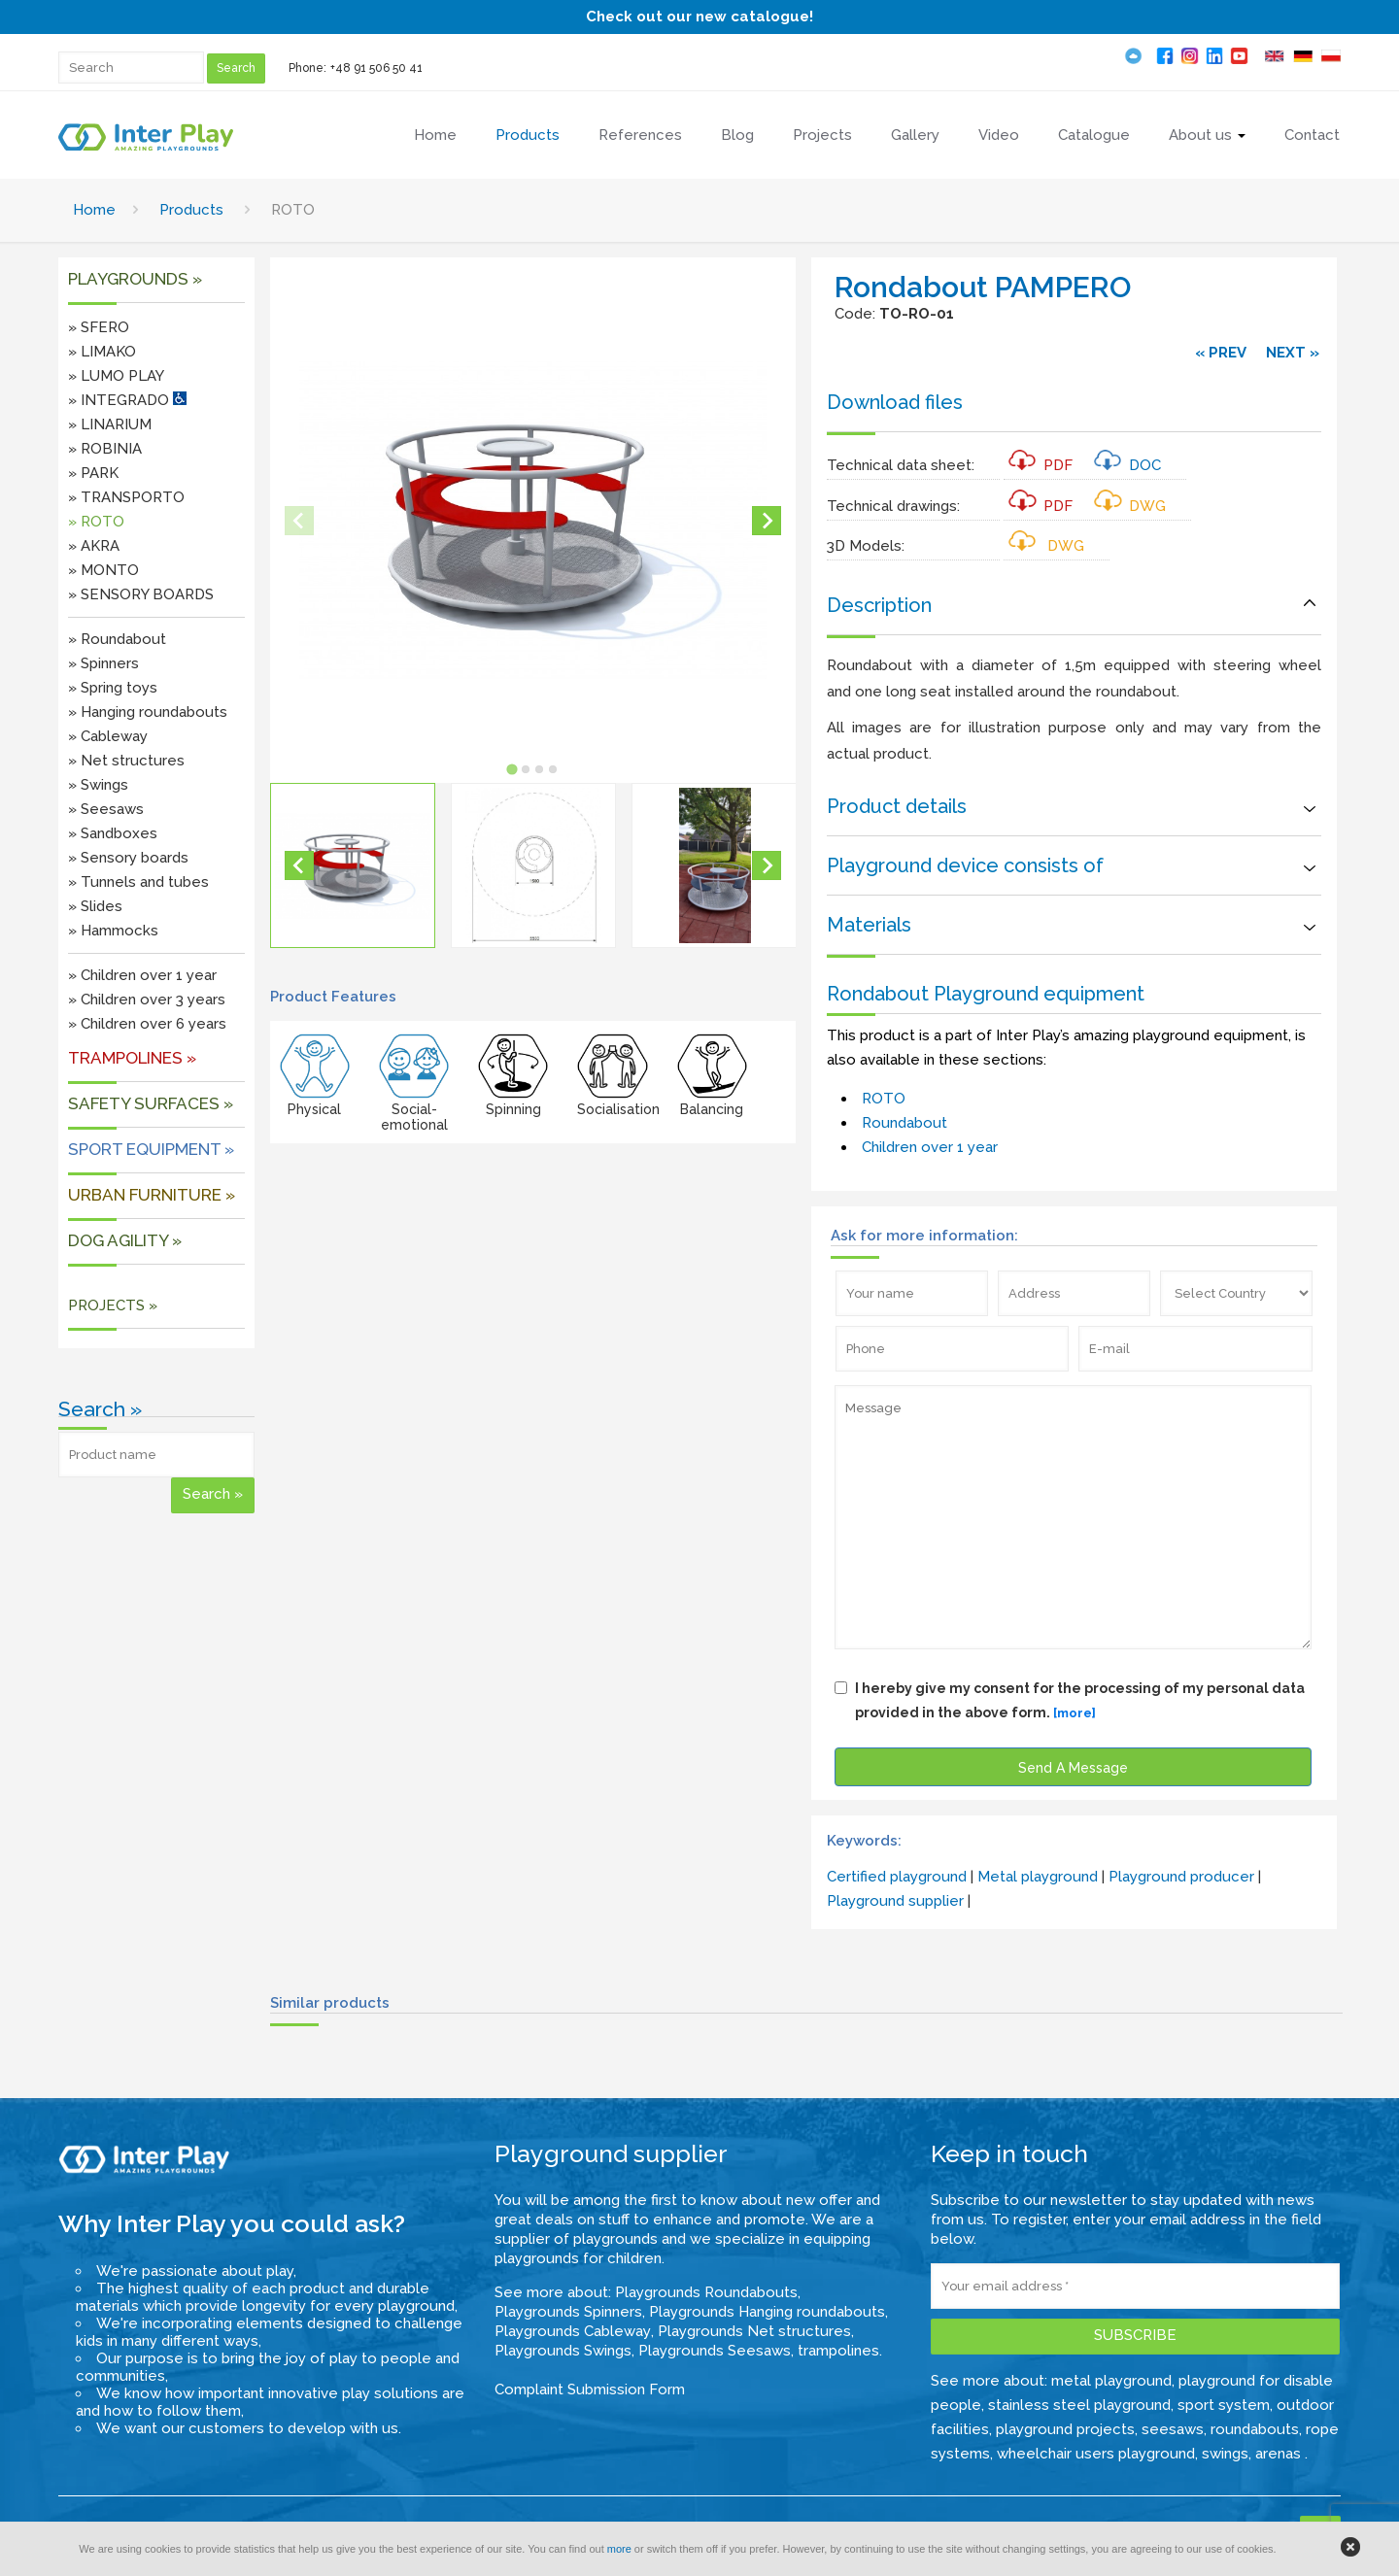 The image size is (1399, 2576). I want to click on Playgrounds Swings, so click(563, 2350).